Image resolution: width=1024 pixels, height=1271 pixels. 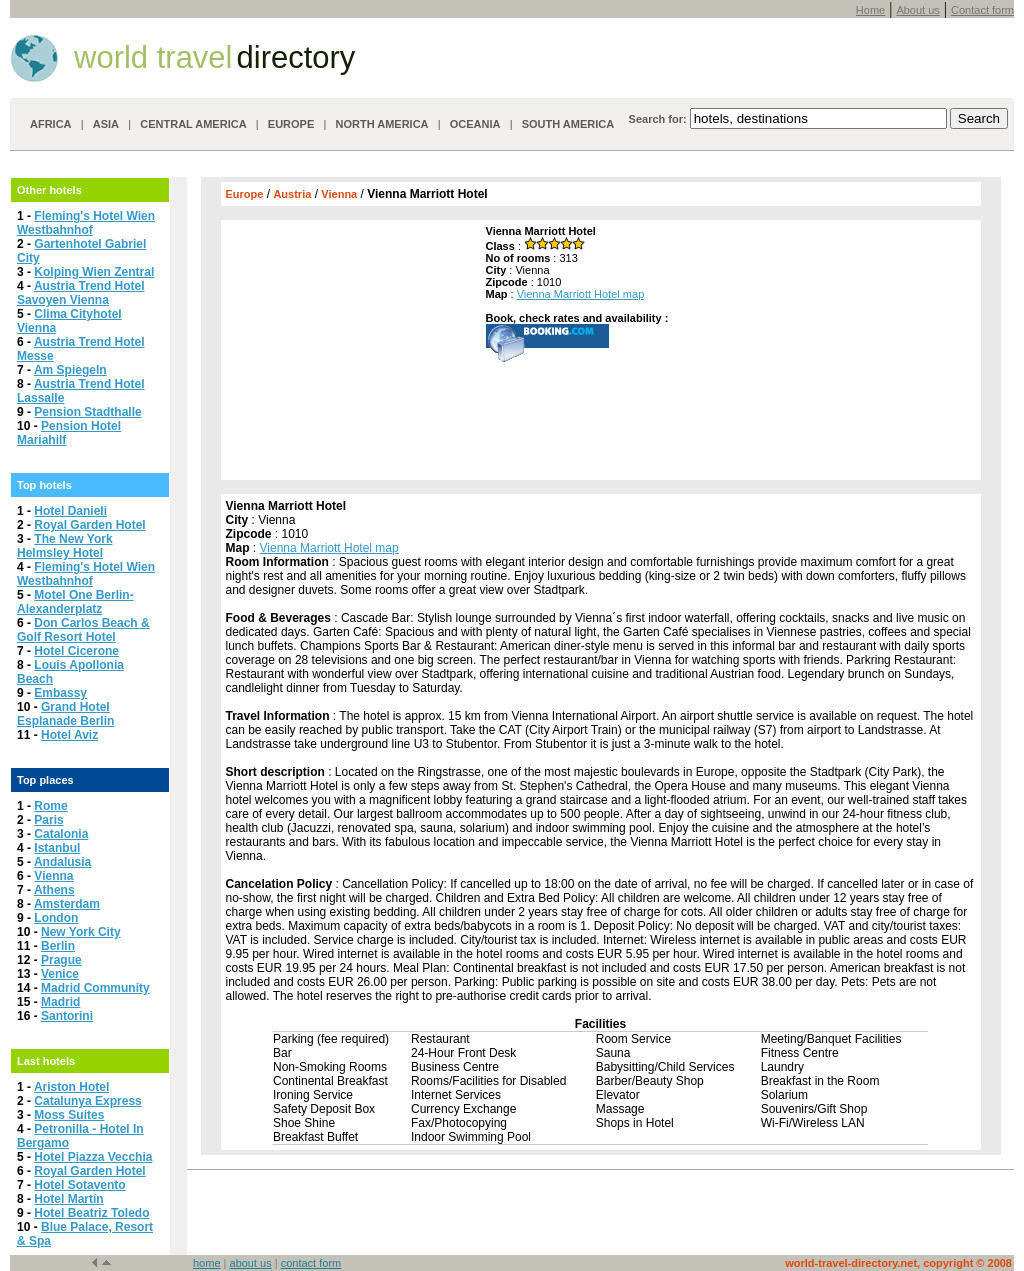 I want to click on Berlin, so click(x=58, y=946).